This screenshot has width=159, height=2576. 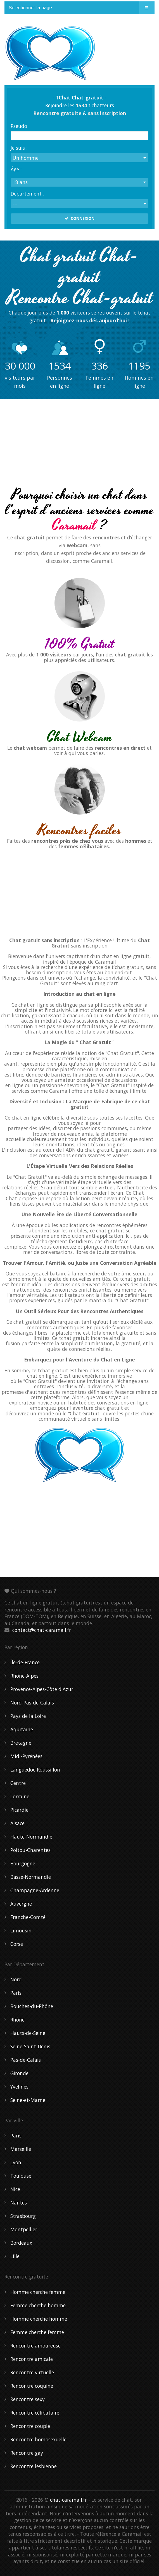 I want to click on Rencontre homosexuelle, so click(x=38, y=2439).